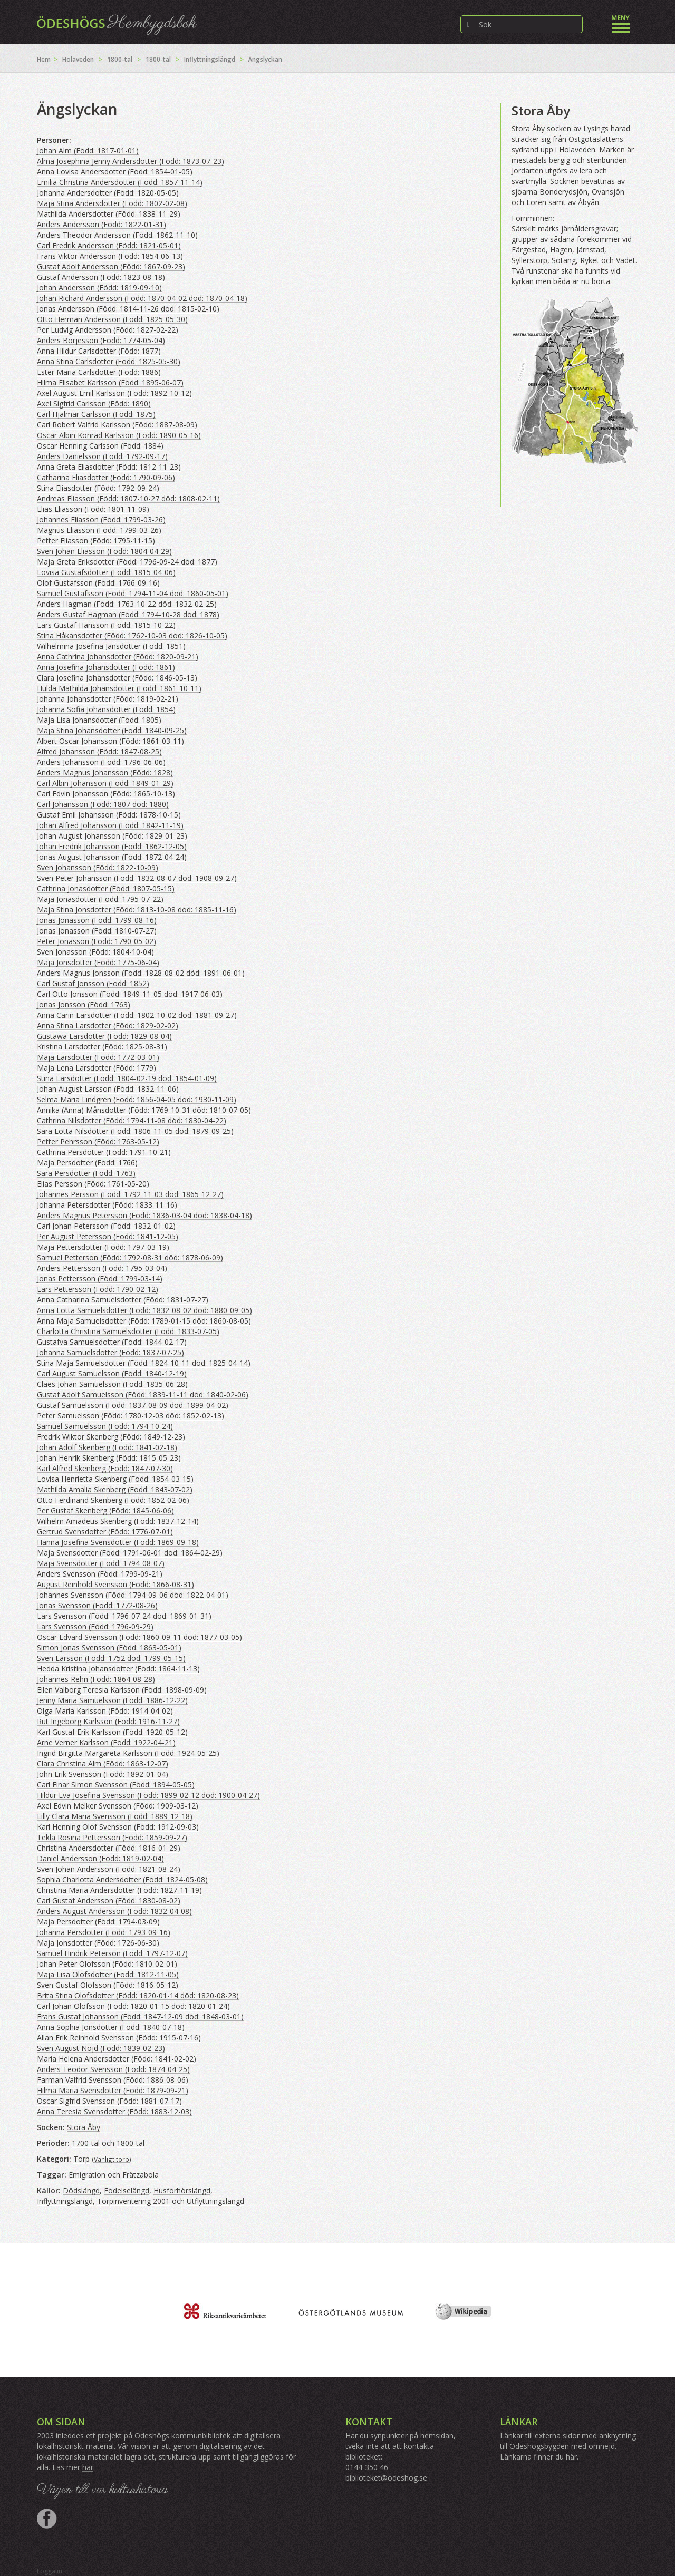 This screenshot has height=2576, width=675. Describe the element at coordinates (107, 1985) in the screenshot. I see `Sven Gustaf Olofsson (Född: 1816-05-12)` at that location.